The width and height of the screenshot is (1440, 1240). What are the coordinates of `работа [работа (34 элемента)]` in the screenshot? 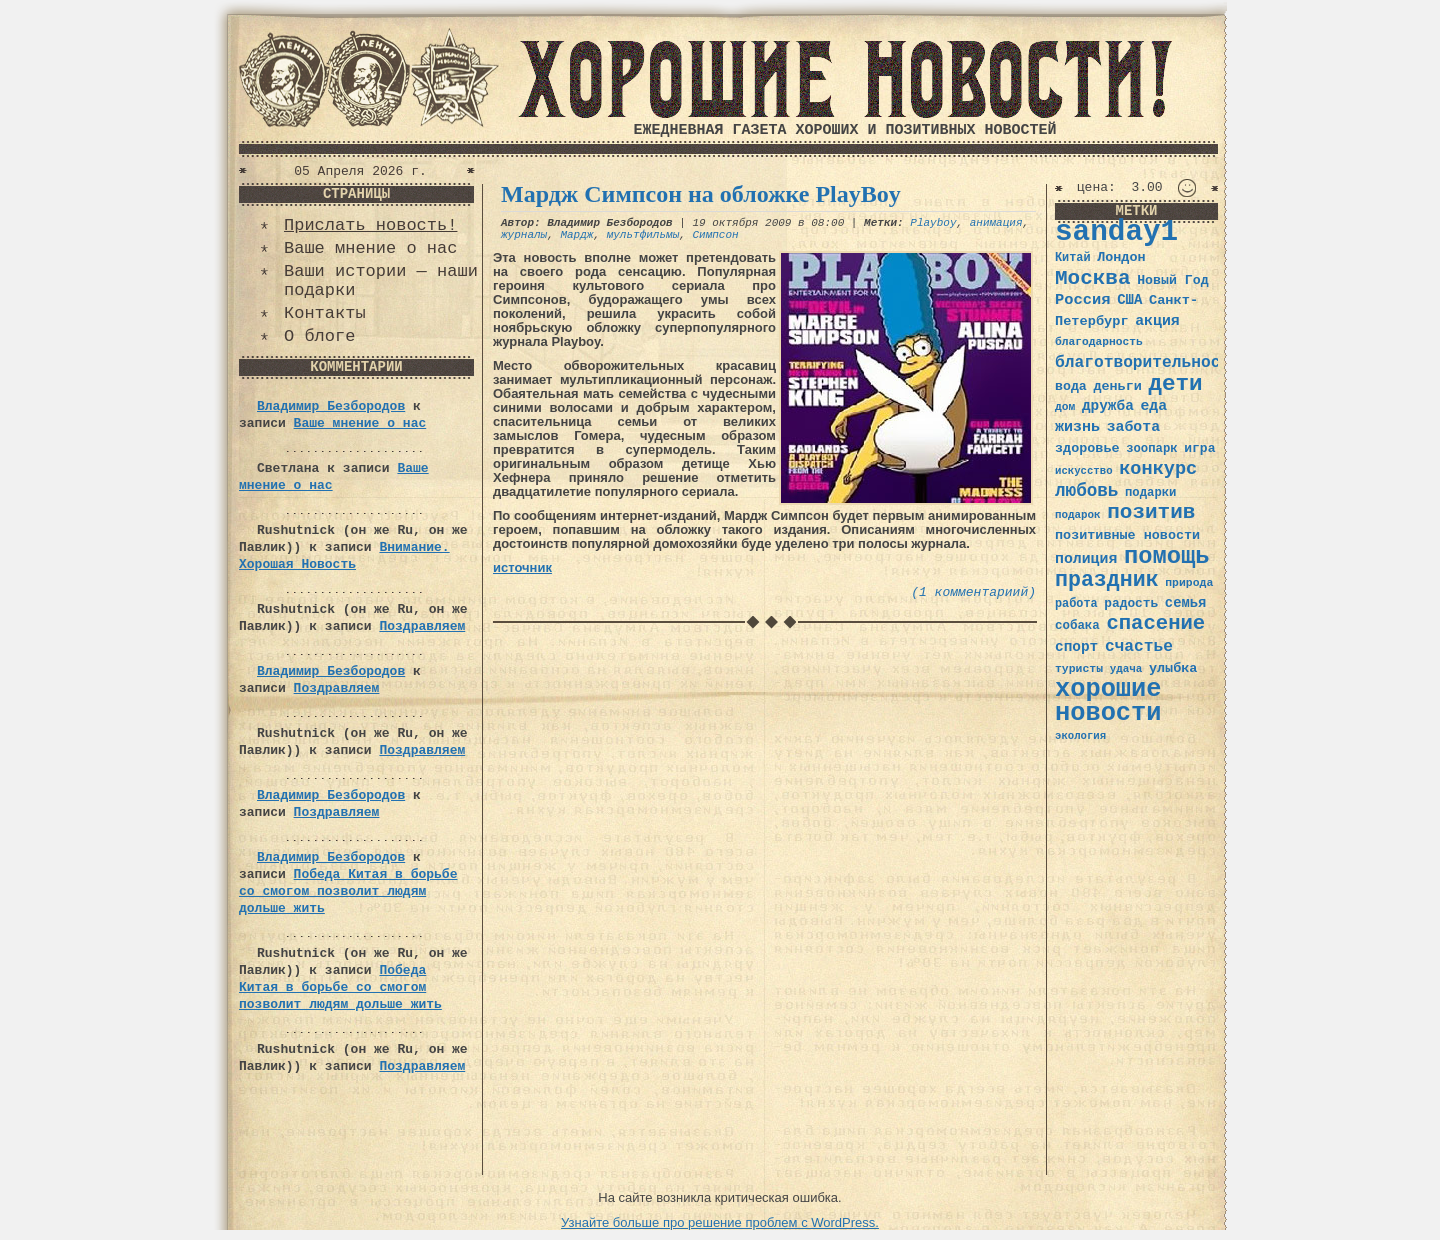 It's located at (1076, 604).